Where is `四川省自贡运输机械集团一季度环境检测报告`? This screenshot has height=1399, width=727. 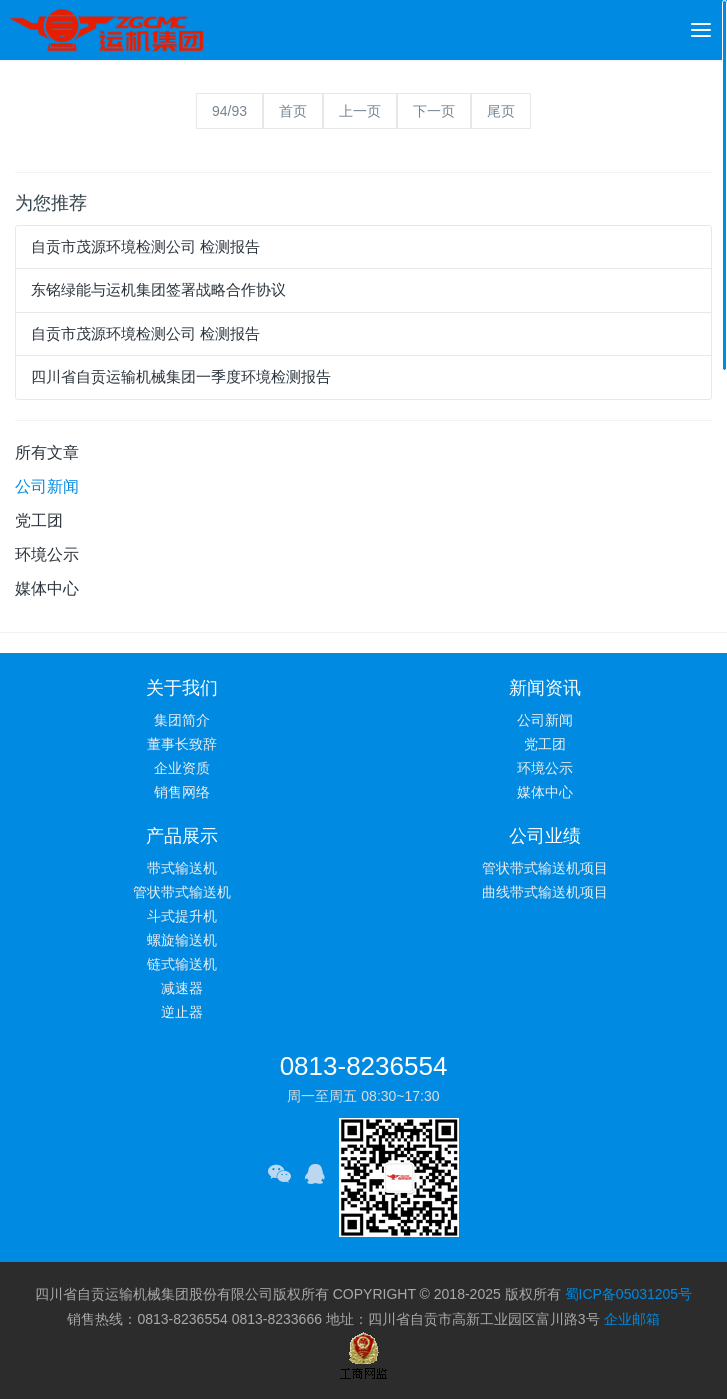
四川省自贡运输机械集团一季度环境检测报告 is located at coordinates (181, 376).